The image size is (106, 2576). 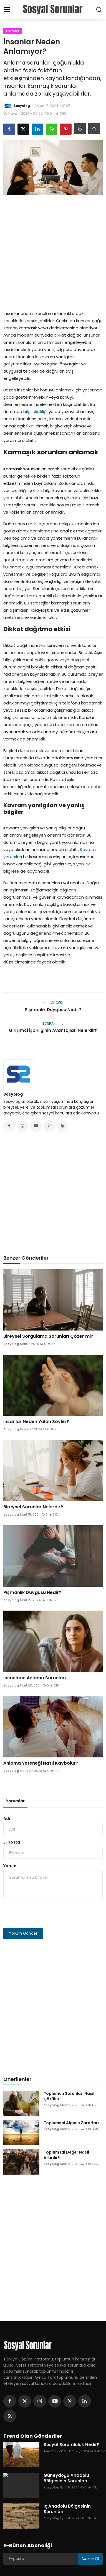 What do you see at coordinates (15, 1801) in the screenshot?
I see `Yorumlar [tab]` at bounding box center [15, 1801].